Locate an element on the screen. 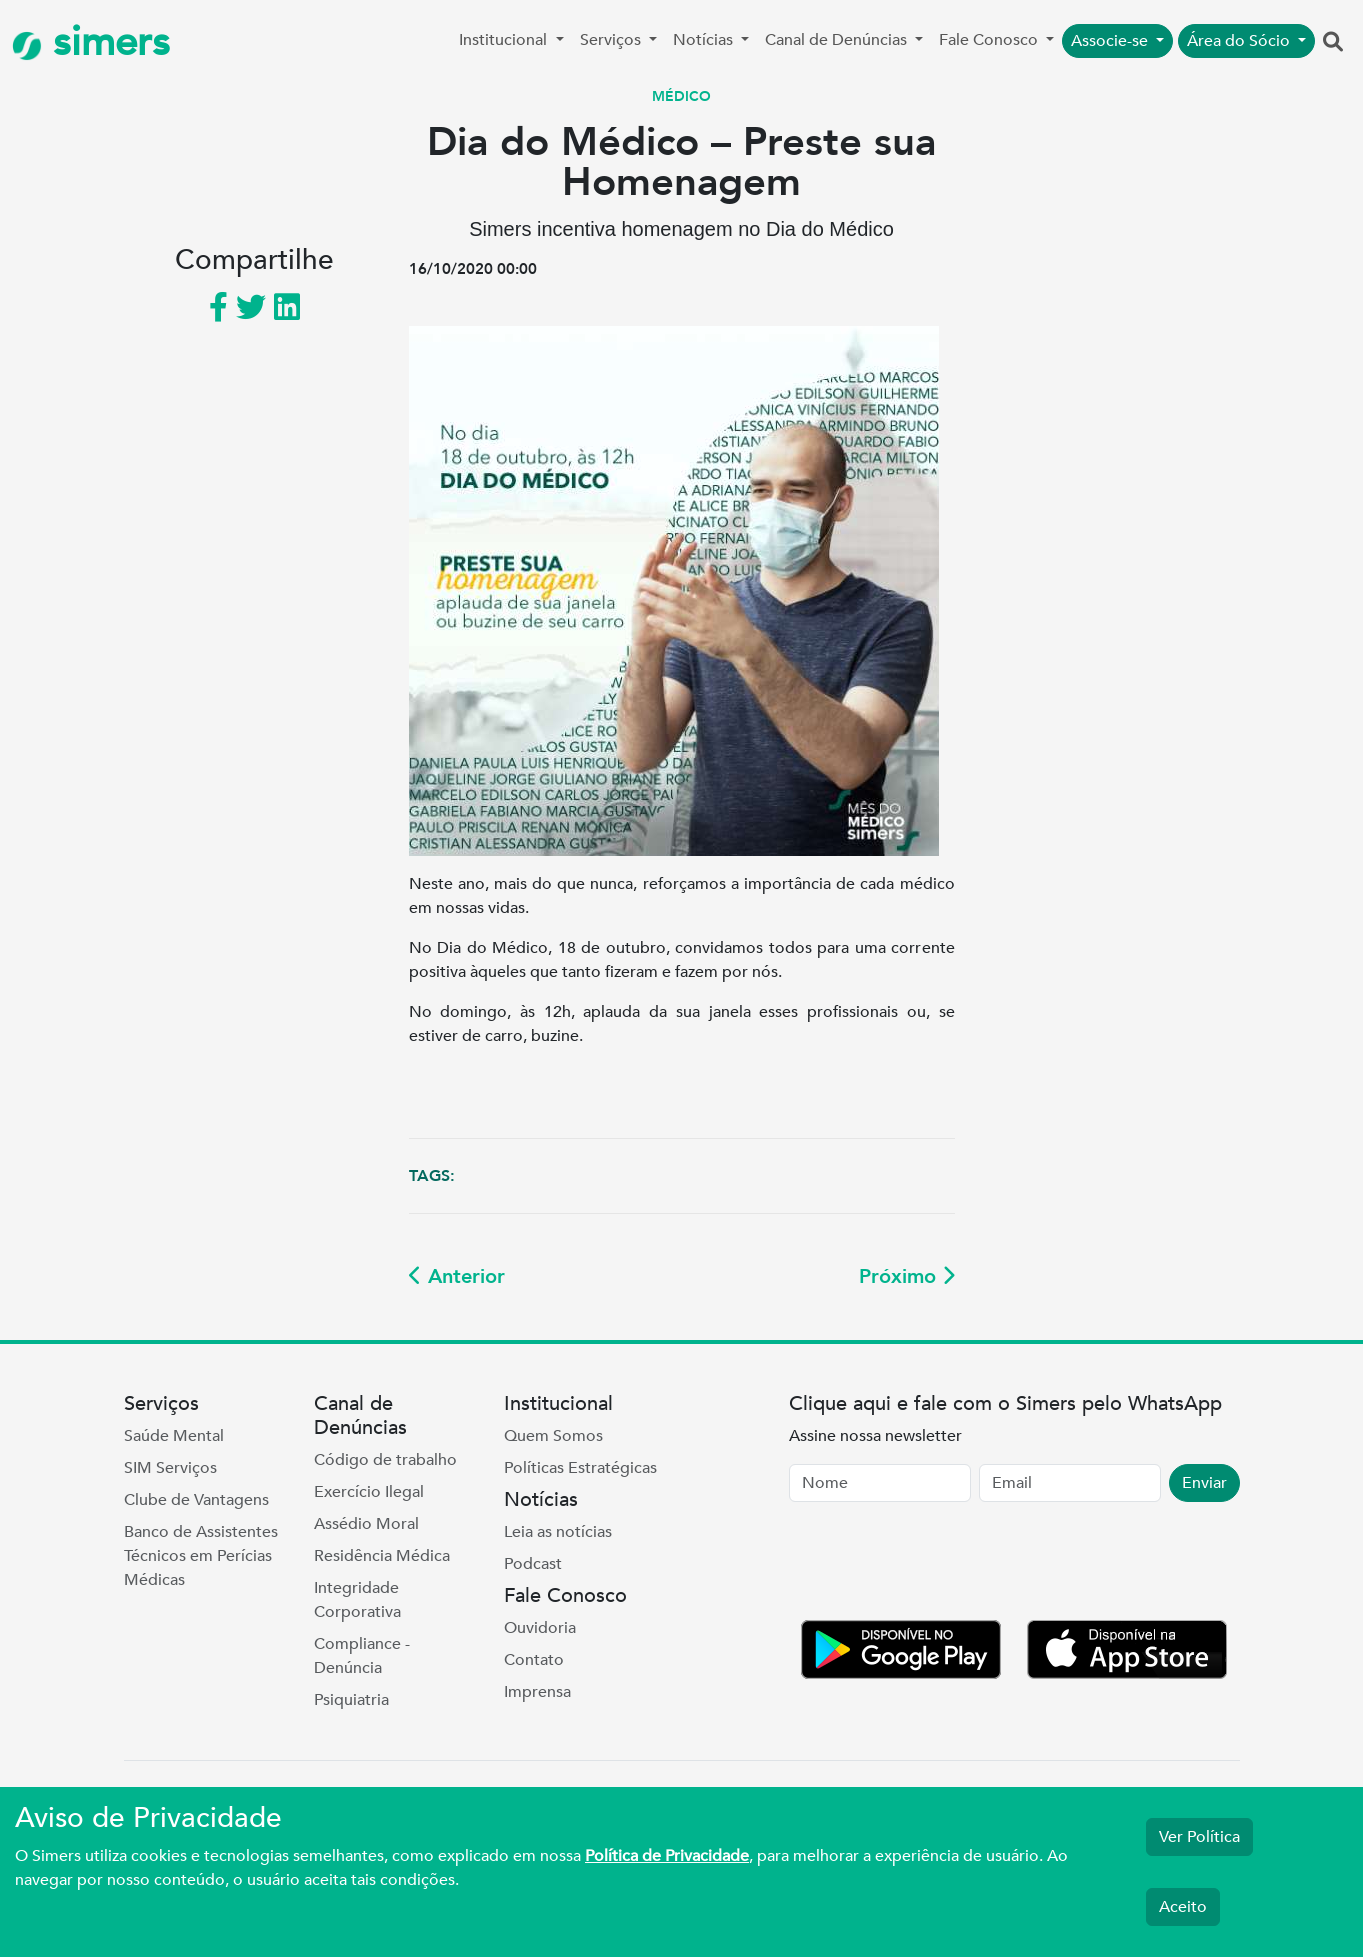  Compliance - Denúncia is located at coordinates (362, 1656).